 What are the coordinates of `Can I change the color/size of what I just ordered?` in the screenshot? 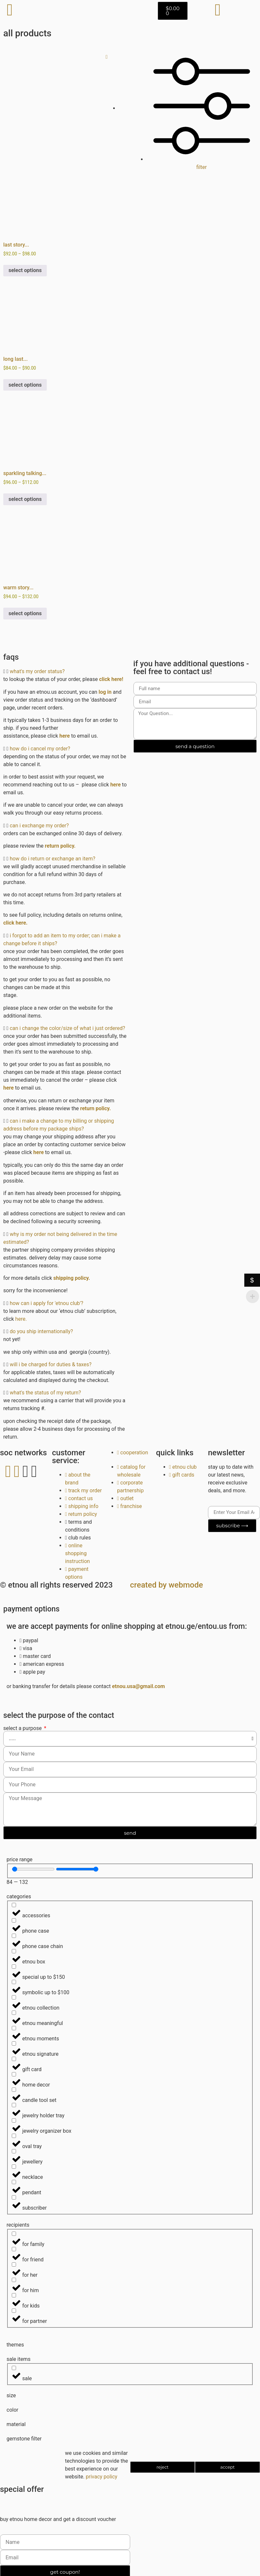 It's located at (67, 1028).